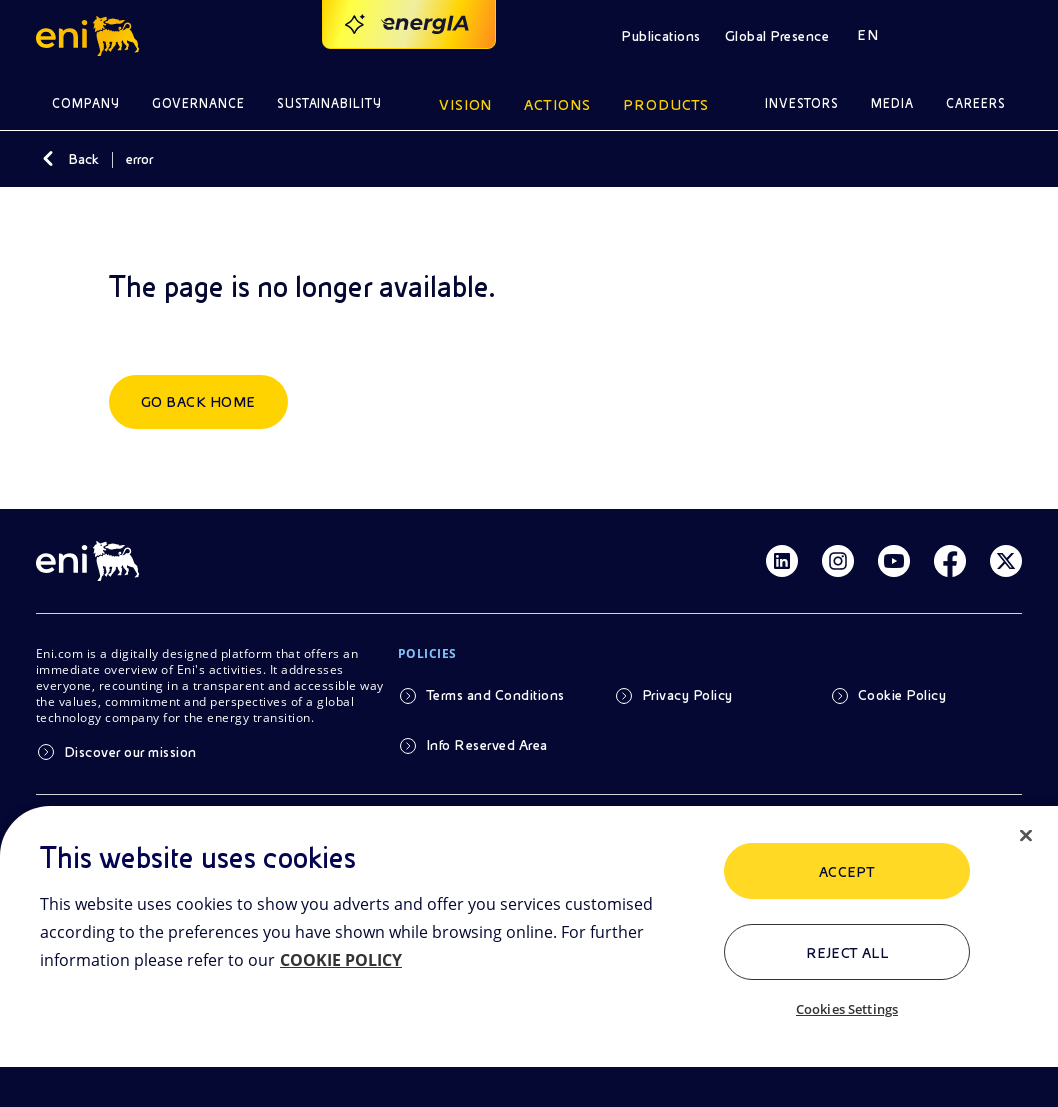  I want to click on [Close], so click(1026, 836).